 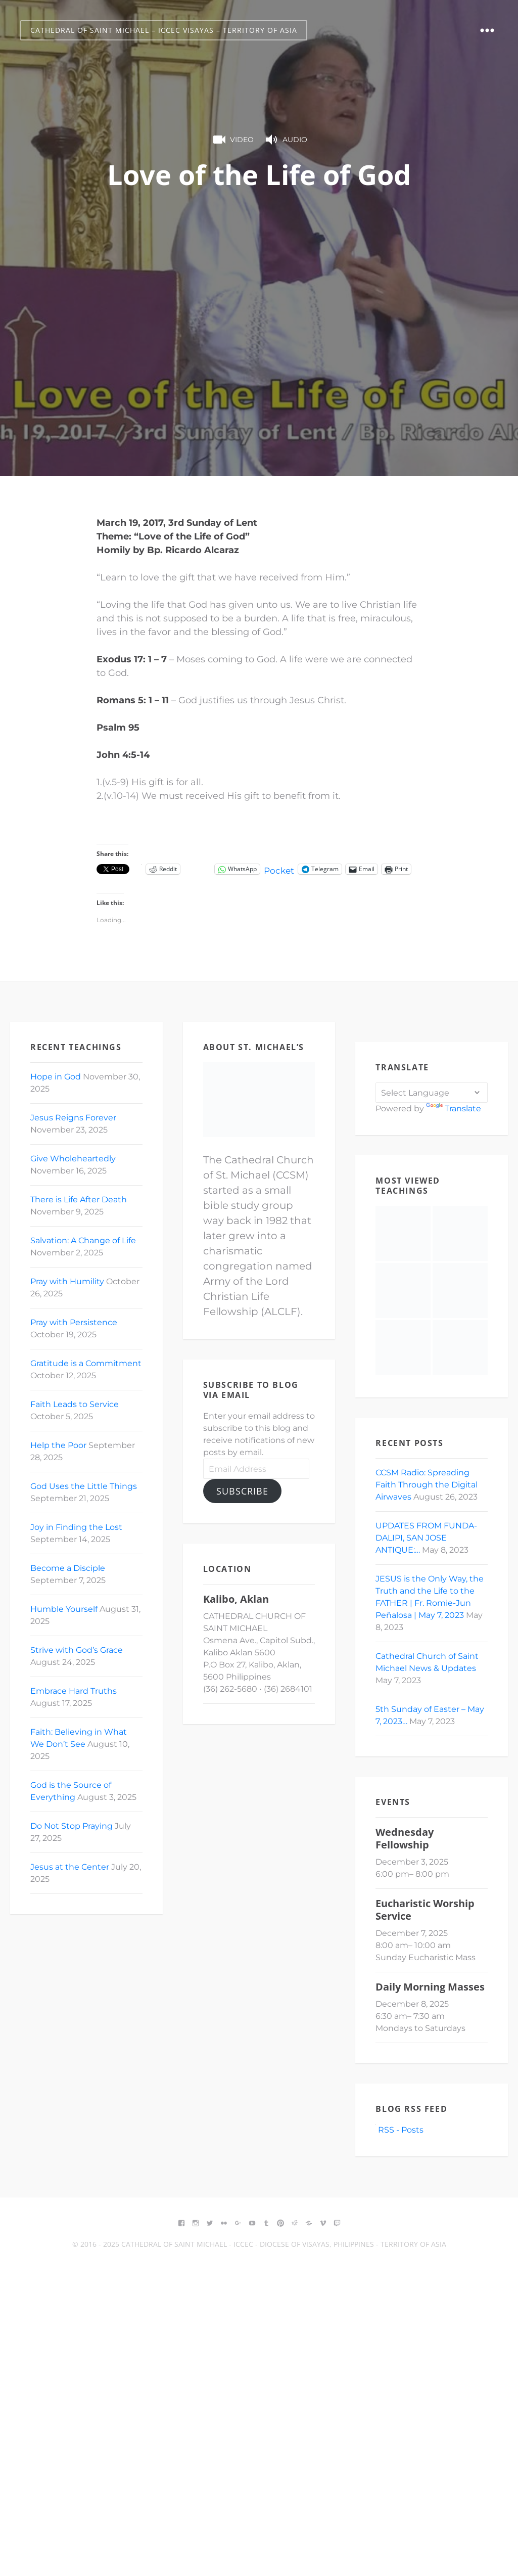 I want to click on Eucharistic Worship Service, so click(x=425, y=1909).